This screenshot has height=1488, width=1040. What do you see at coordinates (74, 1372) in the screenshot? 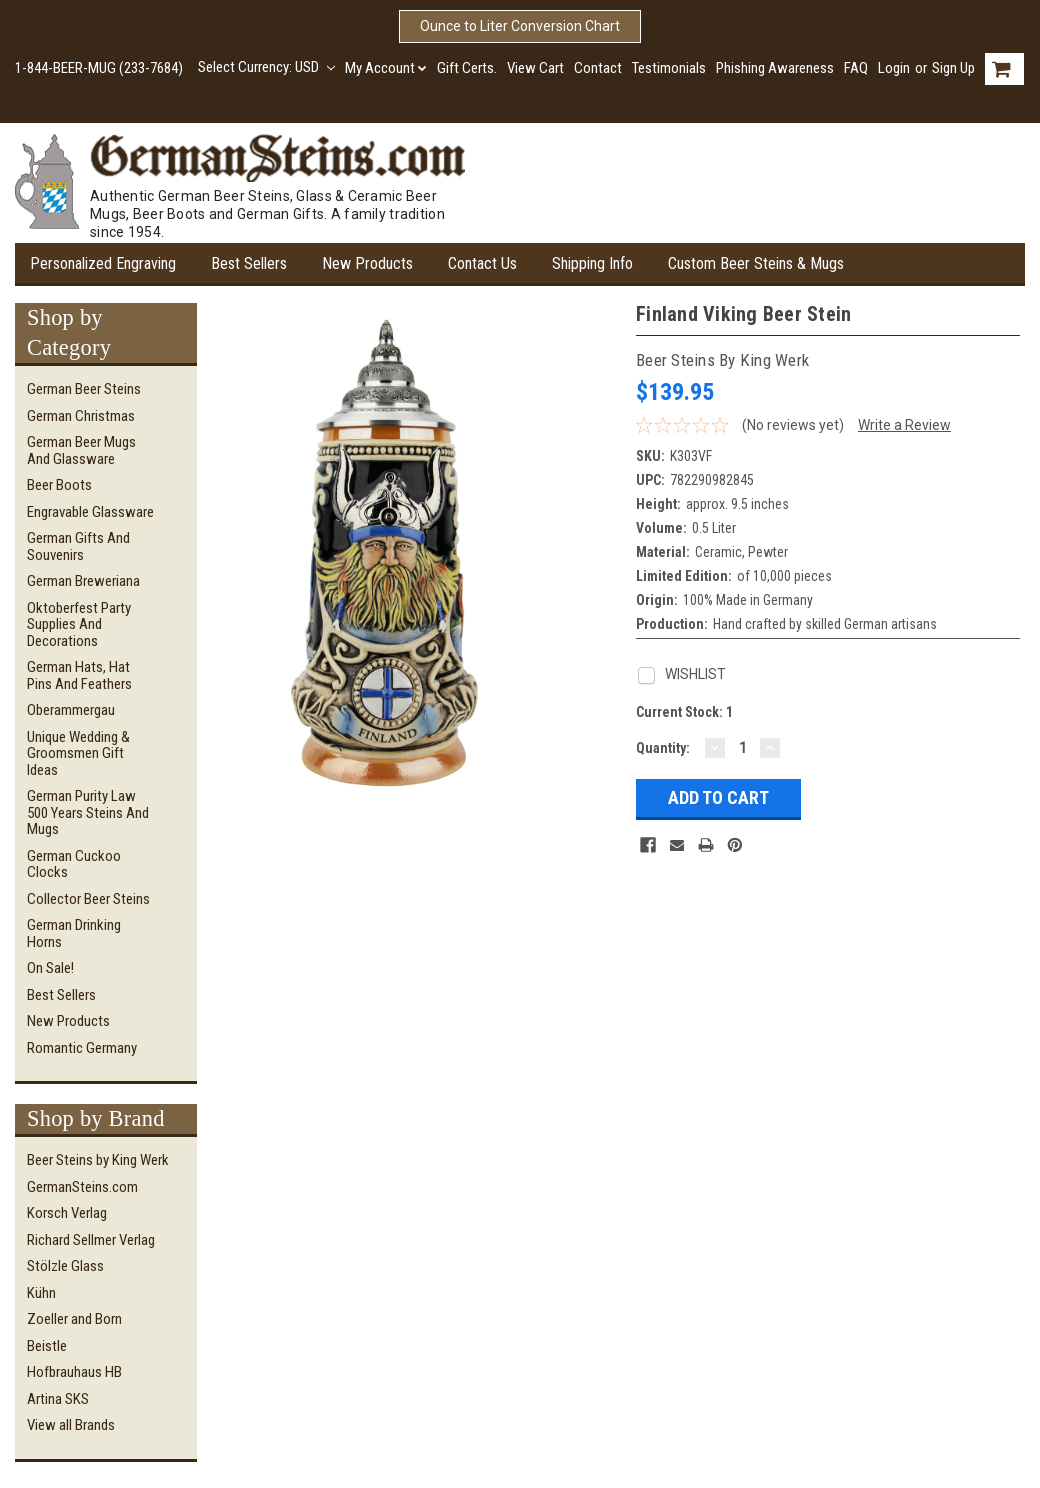
I see `Hofbrauhaus HB` at bounding box center [74, 1372].